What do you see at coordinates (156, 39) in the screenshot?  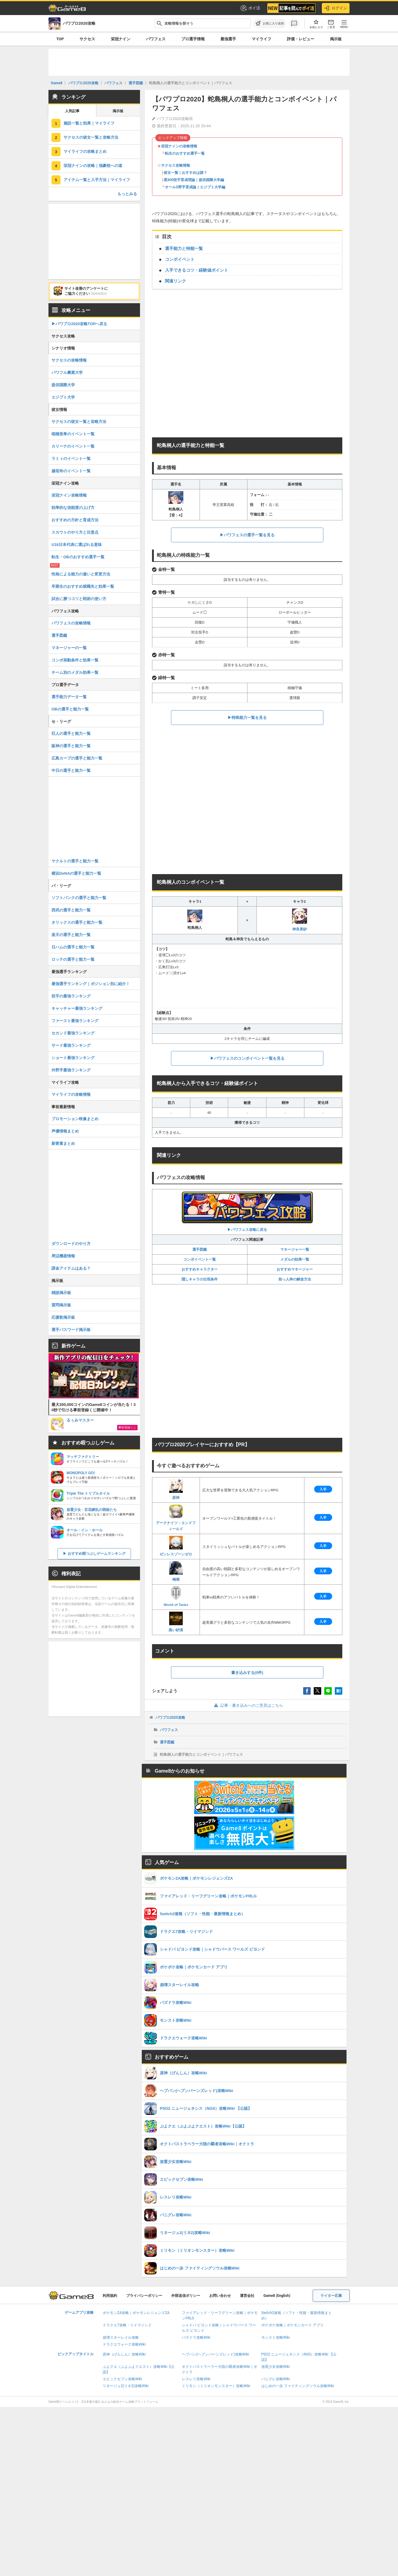 I see `パワフェス` at bounding box center [156, 39].